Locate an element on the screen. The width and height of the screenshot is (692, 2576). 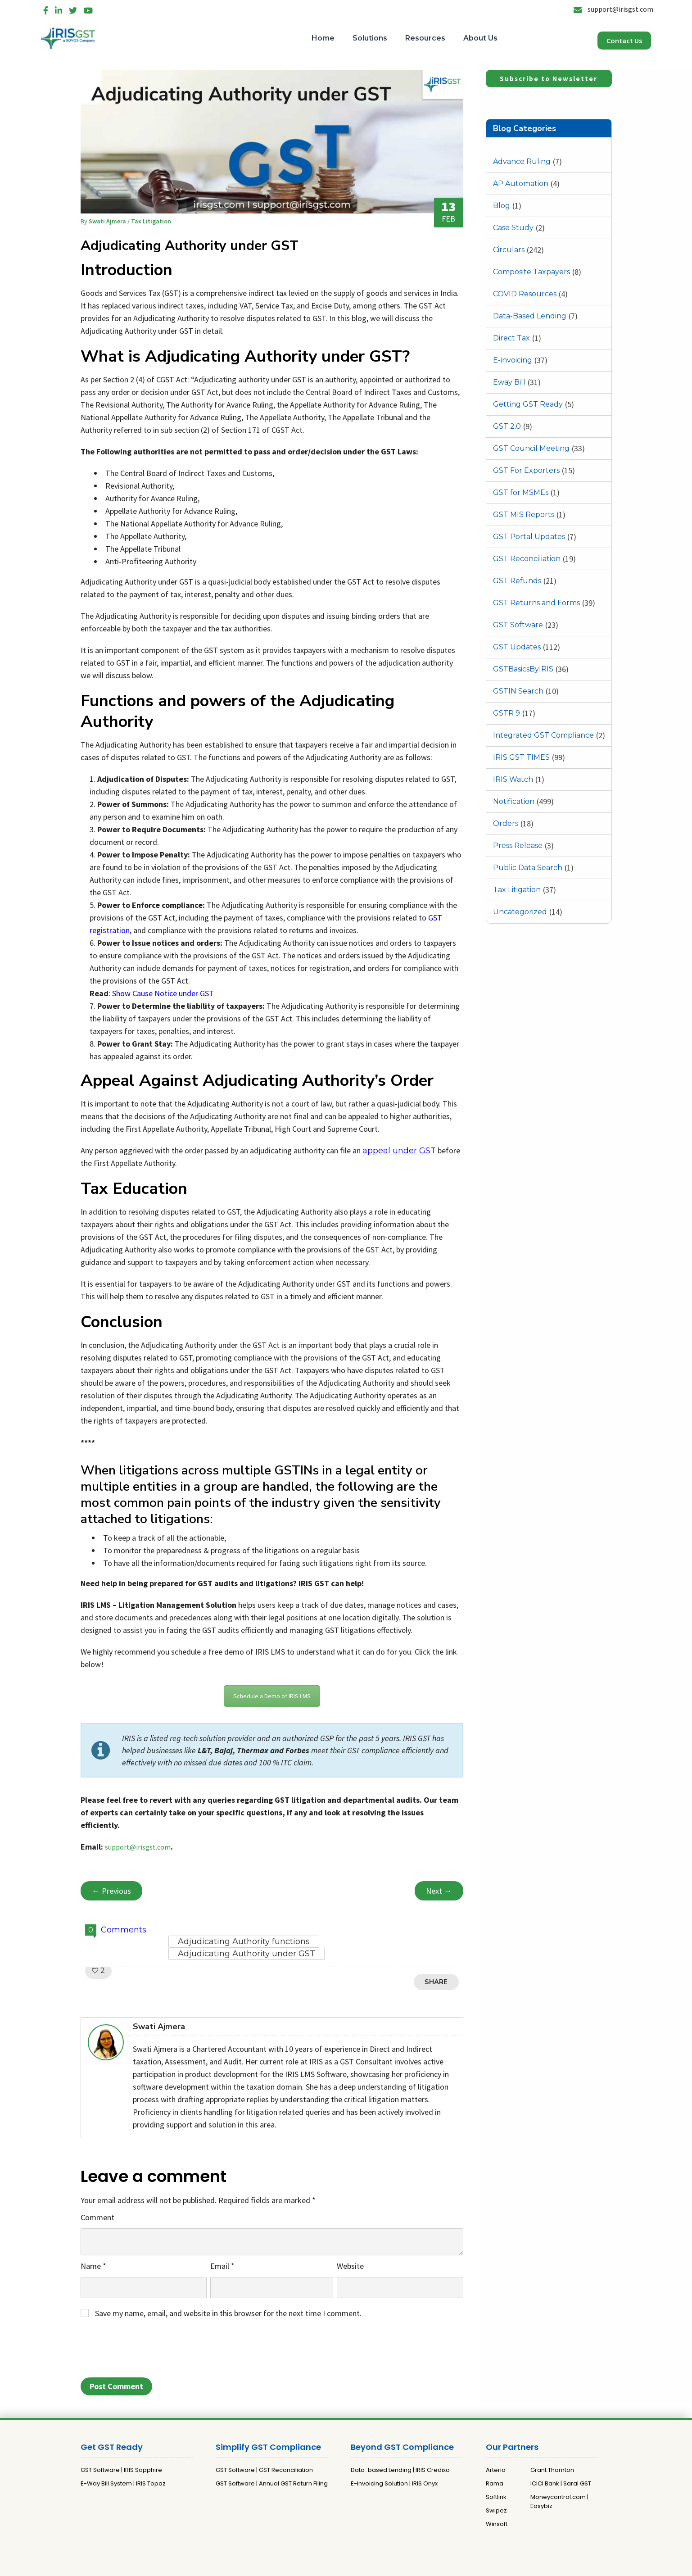
Swati Ajmera is located at coordinates (108, 221).